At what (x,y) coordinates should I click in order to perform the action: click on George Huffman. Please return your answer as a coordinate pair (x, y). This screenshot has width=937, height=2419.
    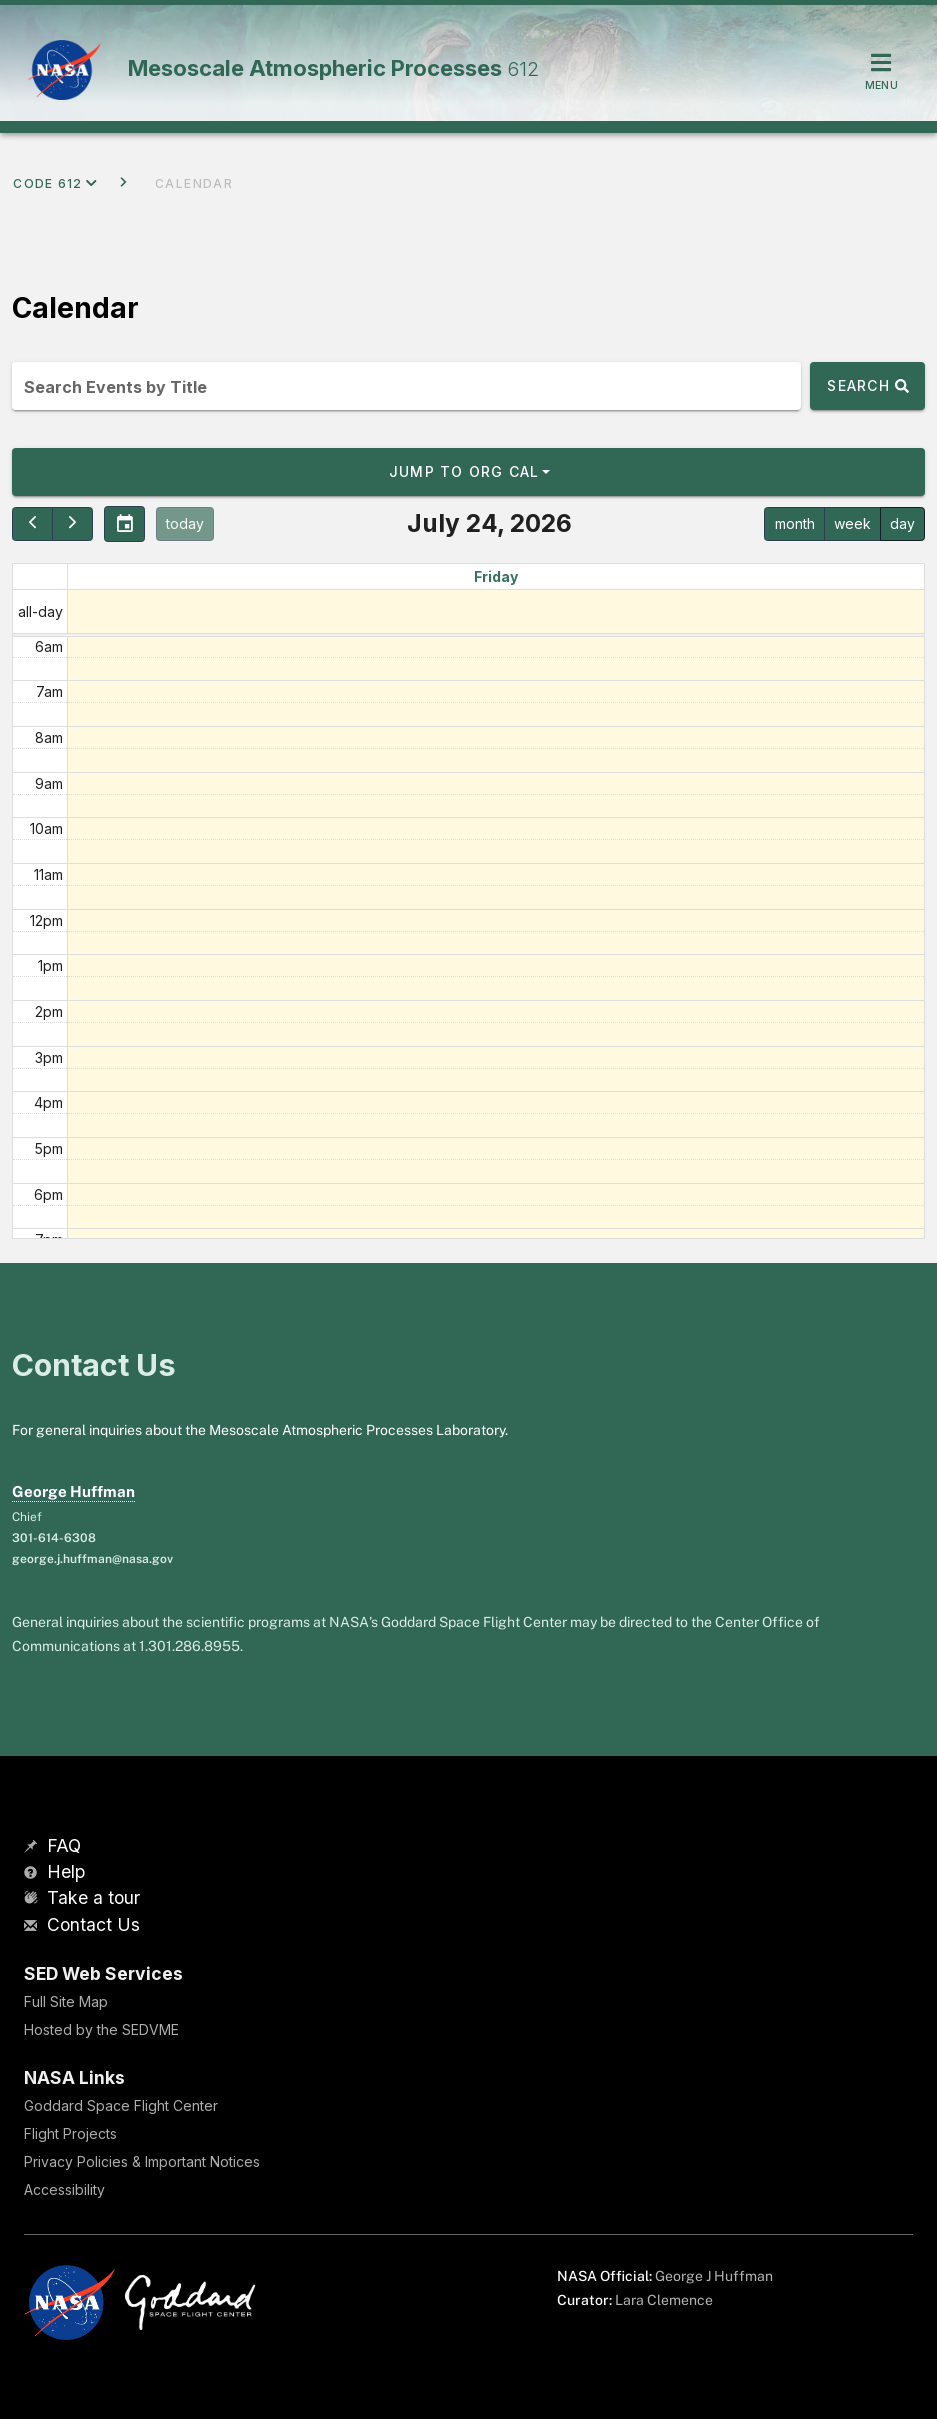
    Looking at the image, I should click on (73, 1491).